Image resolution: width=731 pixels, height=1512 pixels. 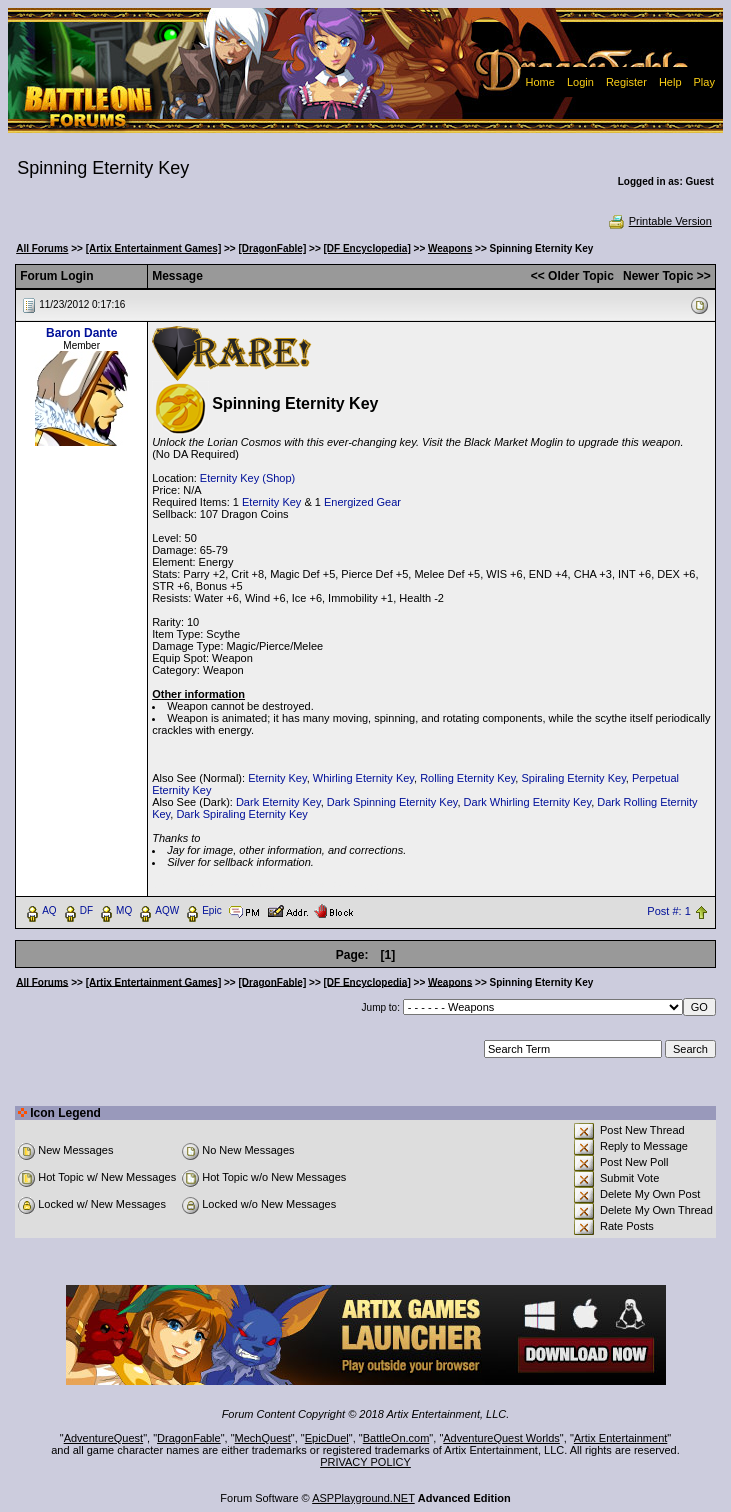 I want to click on PRIVACY POLICY, so click(x=365, y=1462).